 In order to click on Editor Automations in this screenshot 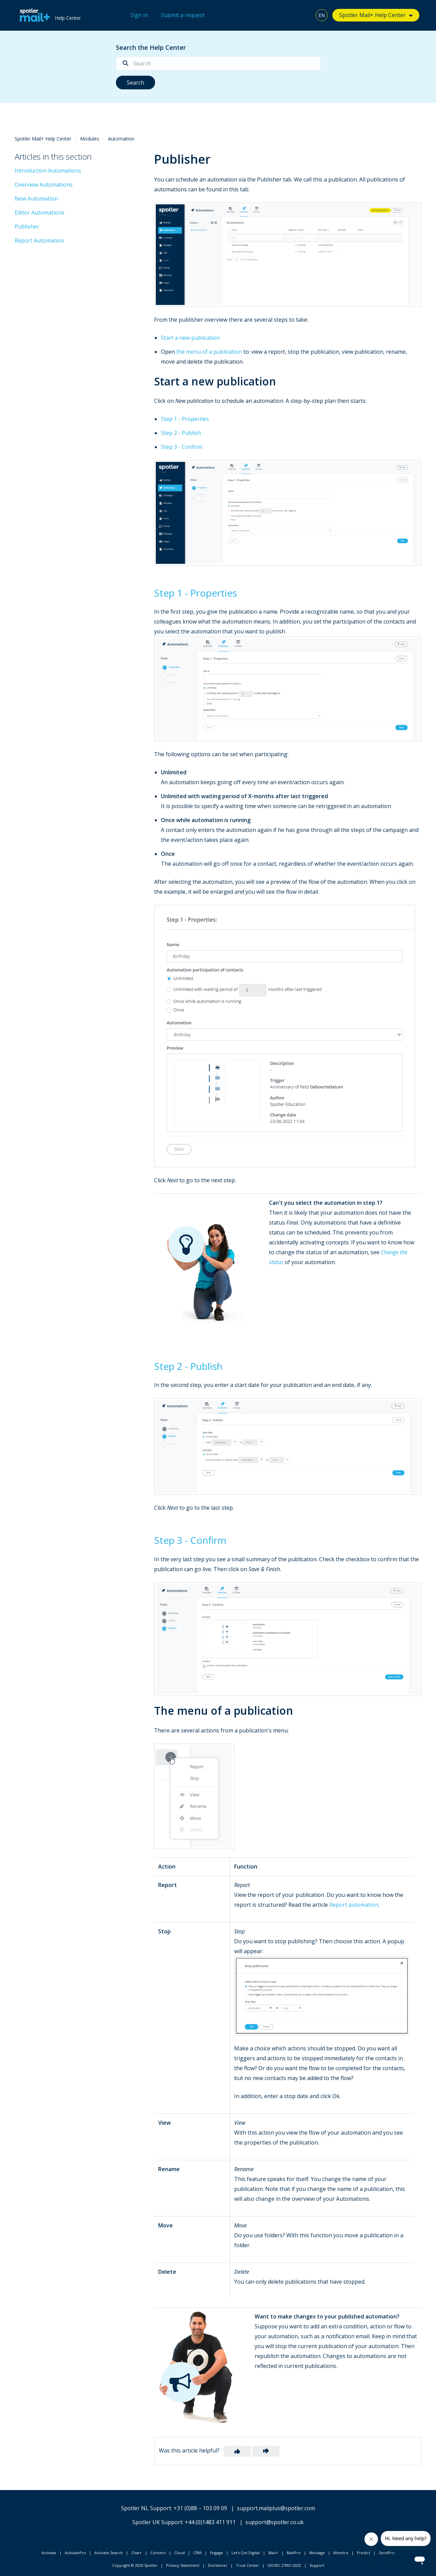, I will do `click(39, 212)`.